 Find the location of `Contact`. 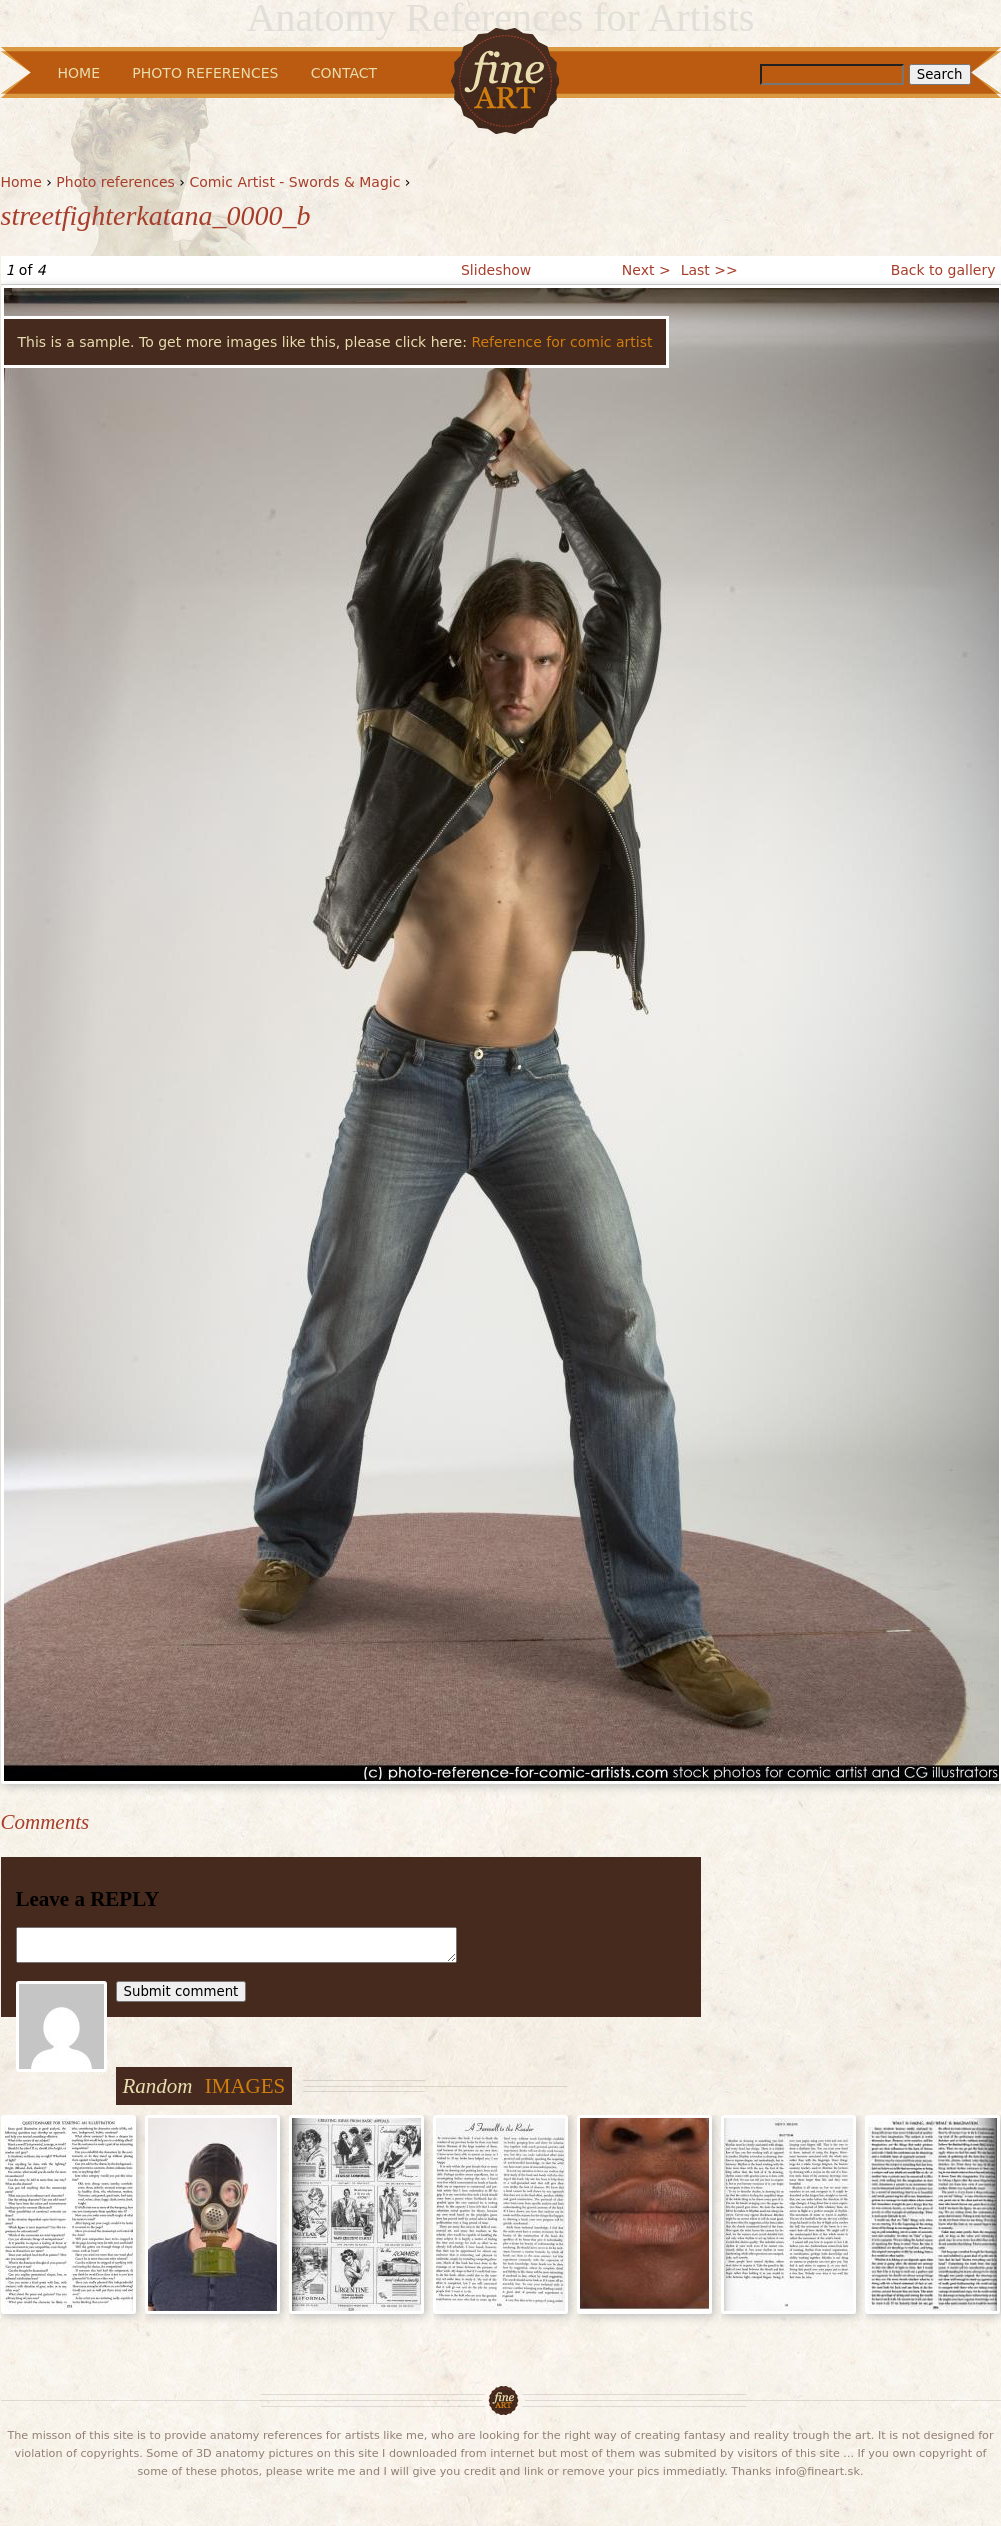

Contact is located at coordinates (344, 73).